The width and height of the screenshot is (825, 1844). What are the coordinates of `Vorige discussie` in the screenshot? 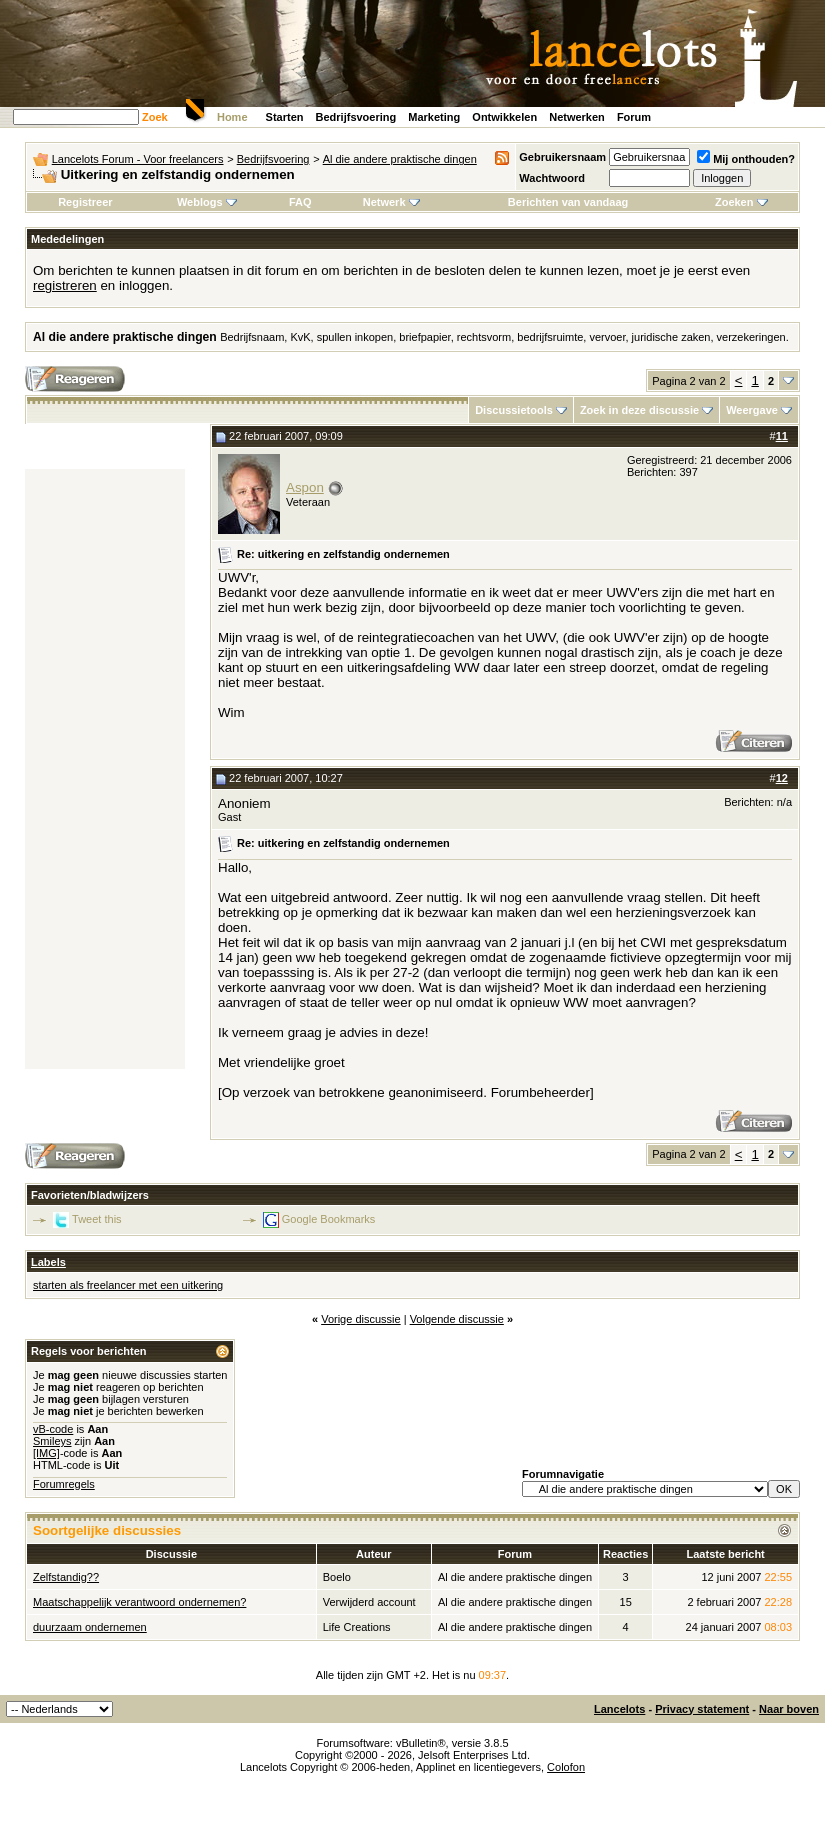 It's located at (361, 1319).